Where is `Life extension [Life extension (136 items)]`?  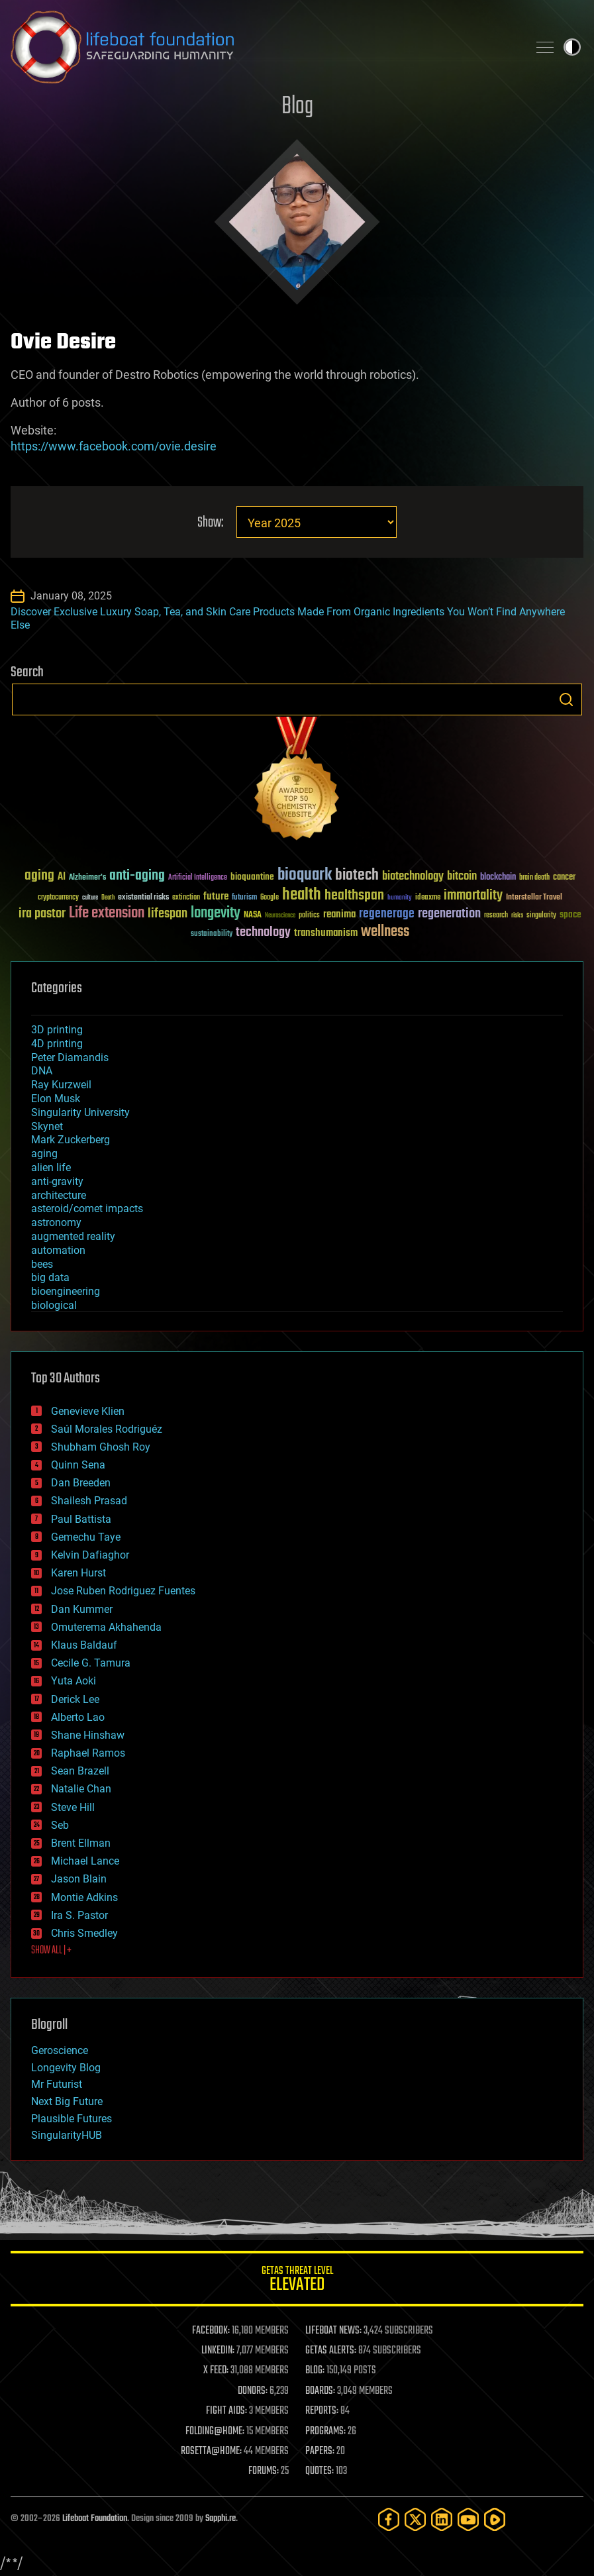
Life extension [Life extension (136 items)] is located at coordinates (106, 913).